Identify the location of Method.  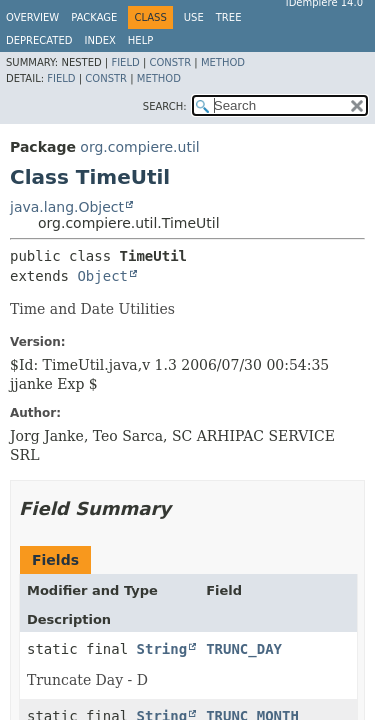
(223, 62).